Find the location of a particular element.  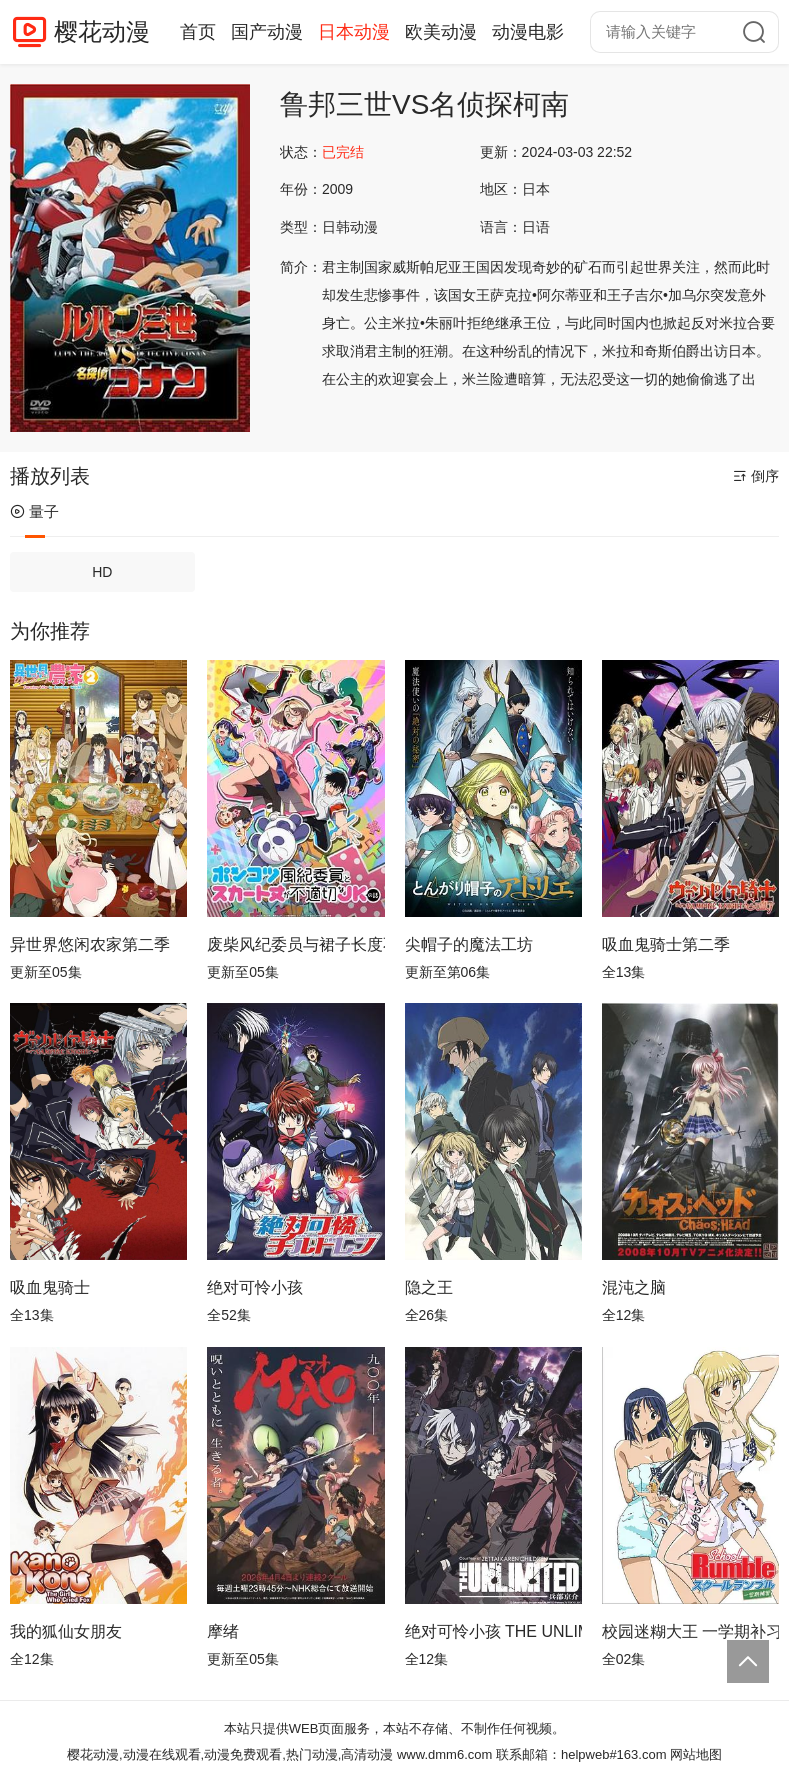

混沌之脑 is located at coordinates (634, 1287).